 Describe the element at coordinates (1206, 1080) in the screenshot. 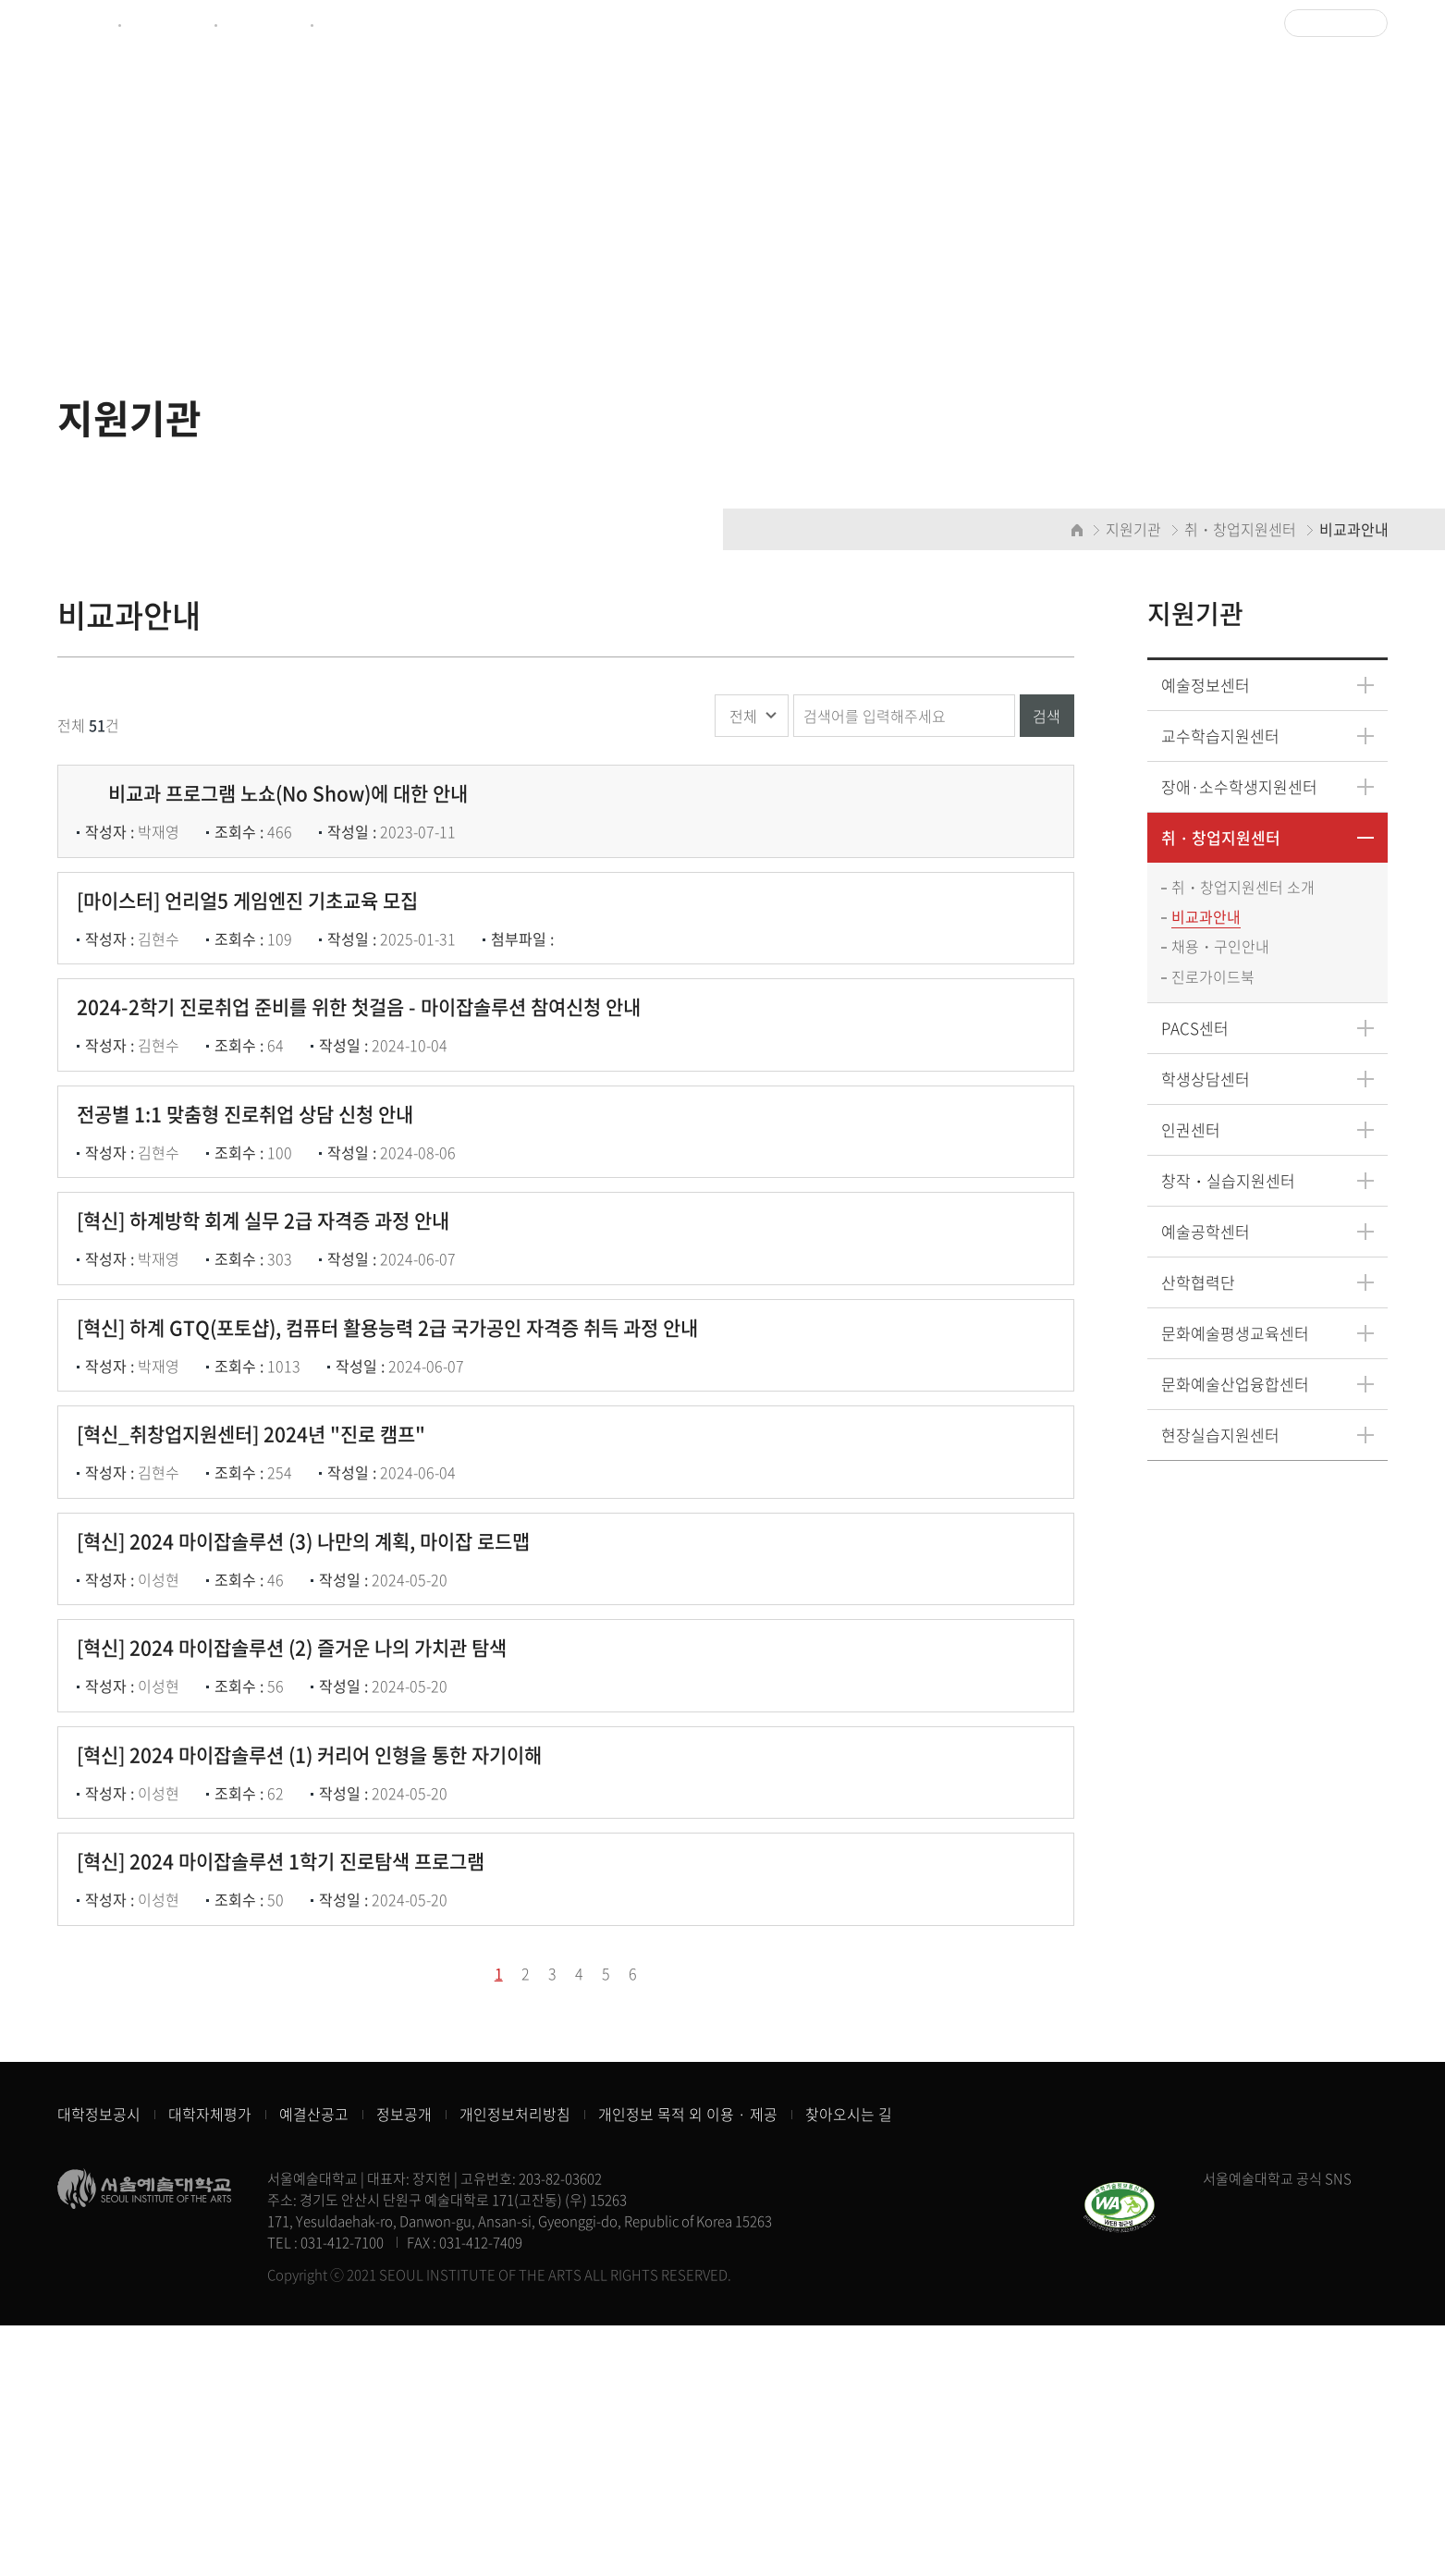

I see `학생상담센터` at that location.